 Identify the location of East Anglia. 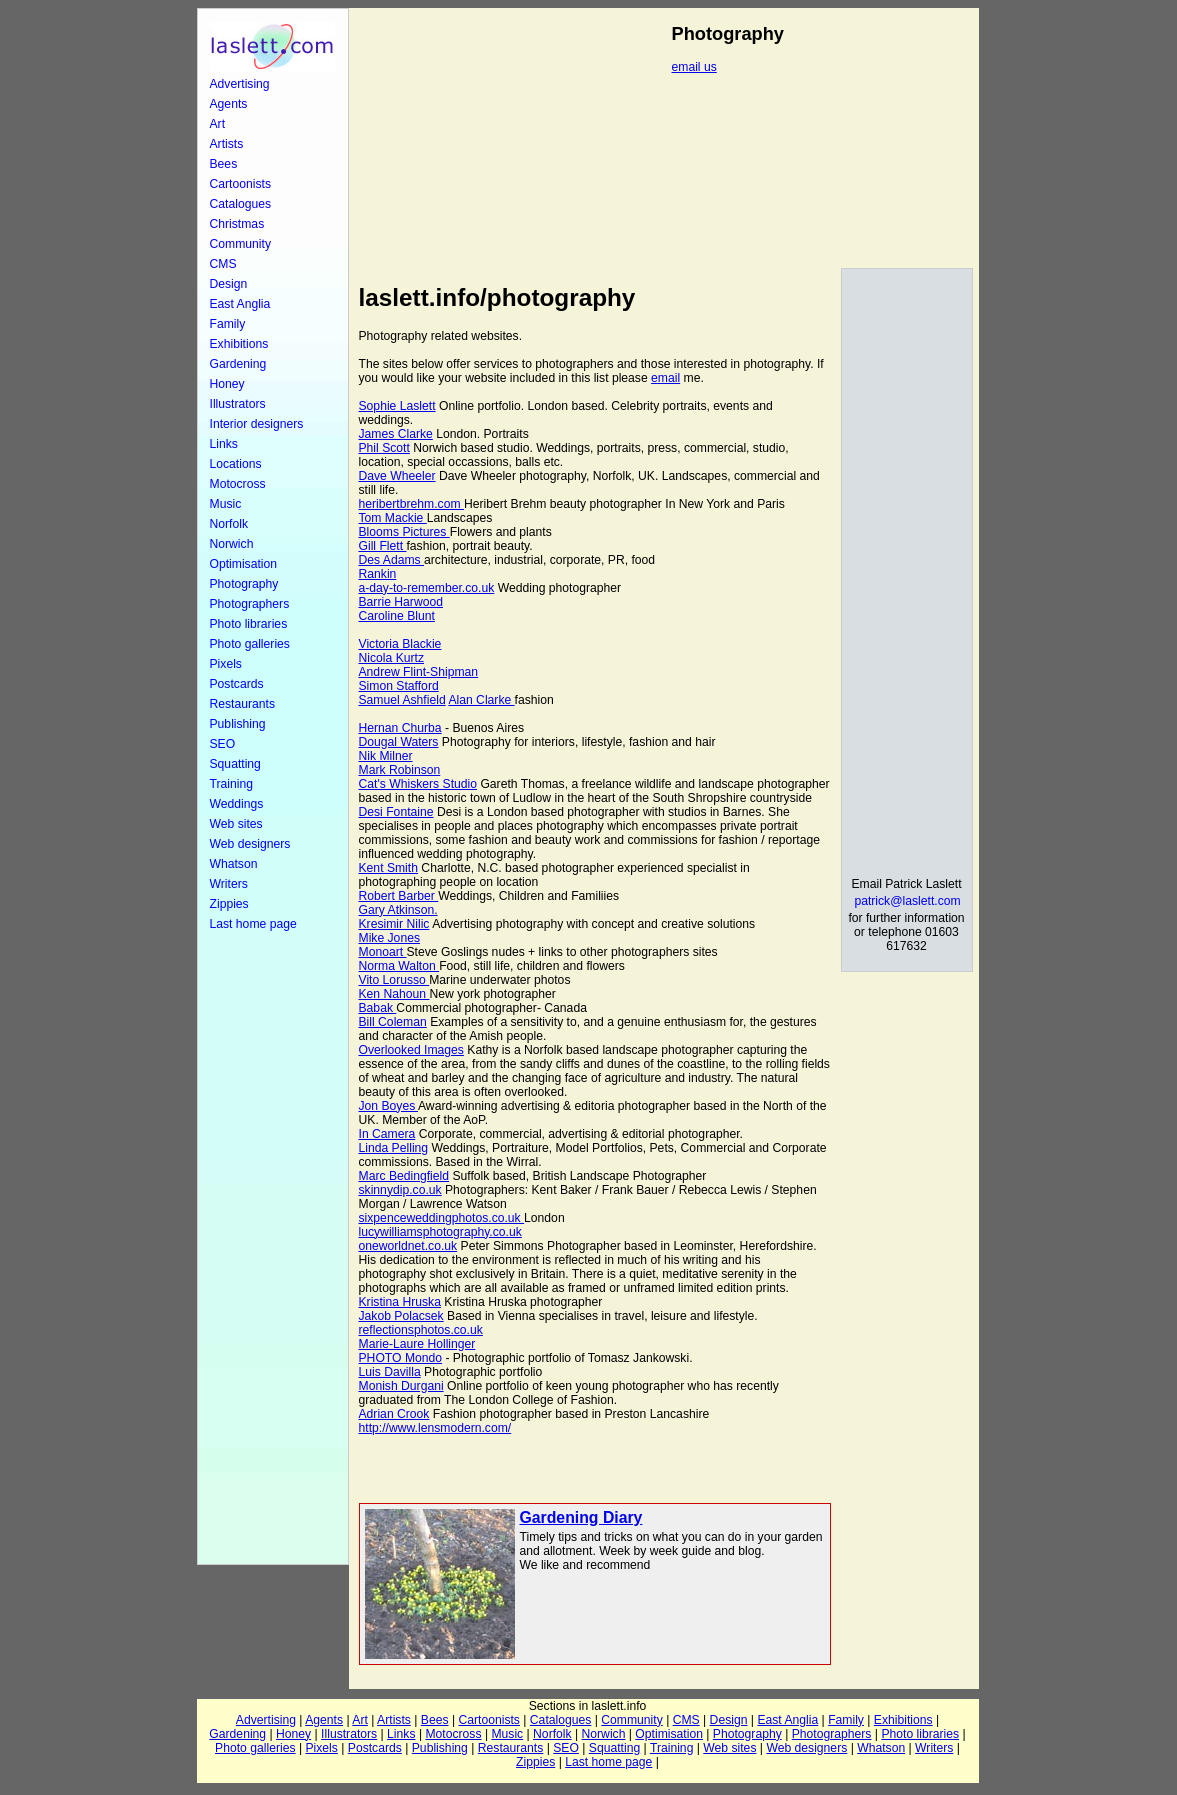
(240, 304).